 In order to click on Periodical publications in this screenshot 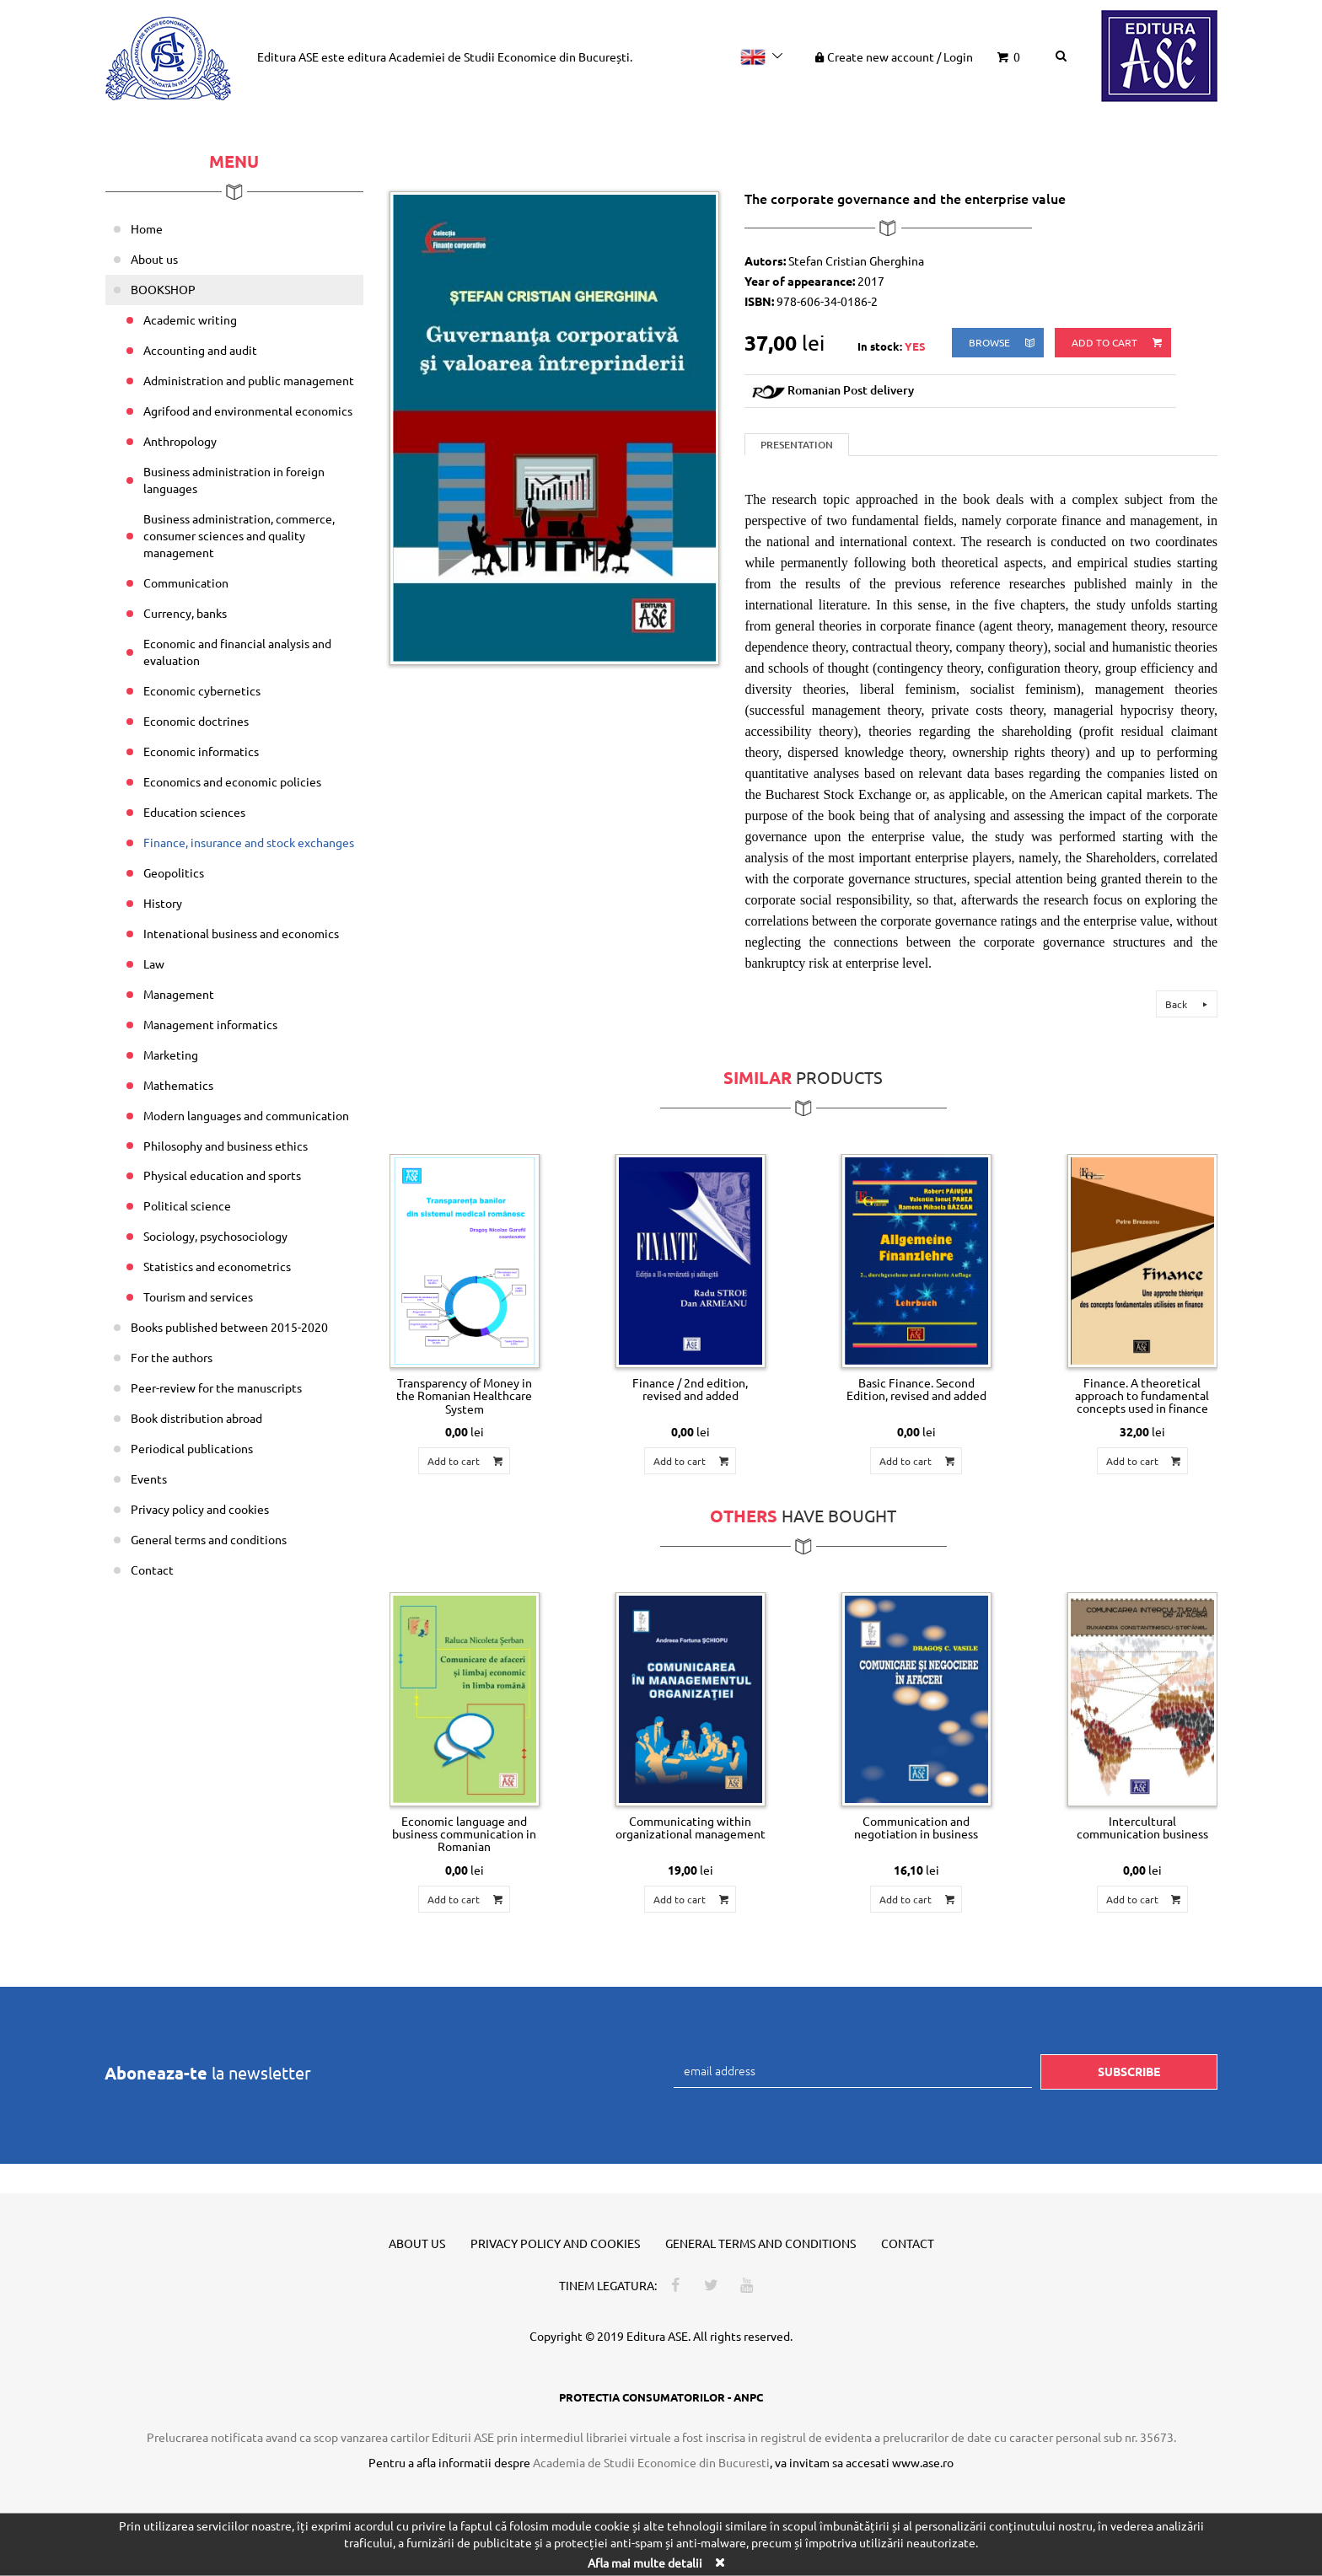, I will do `click(192, 1448)`.